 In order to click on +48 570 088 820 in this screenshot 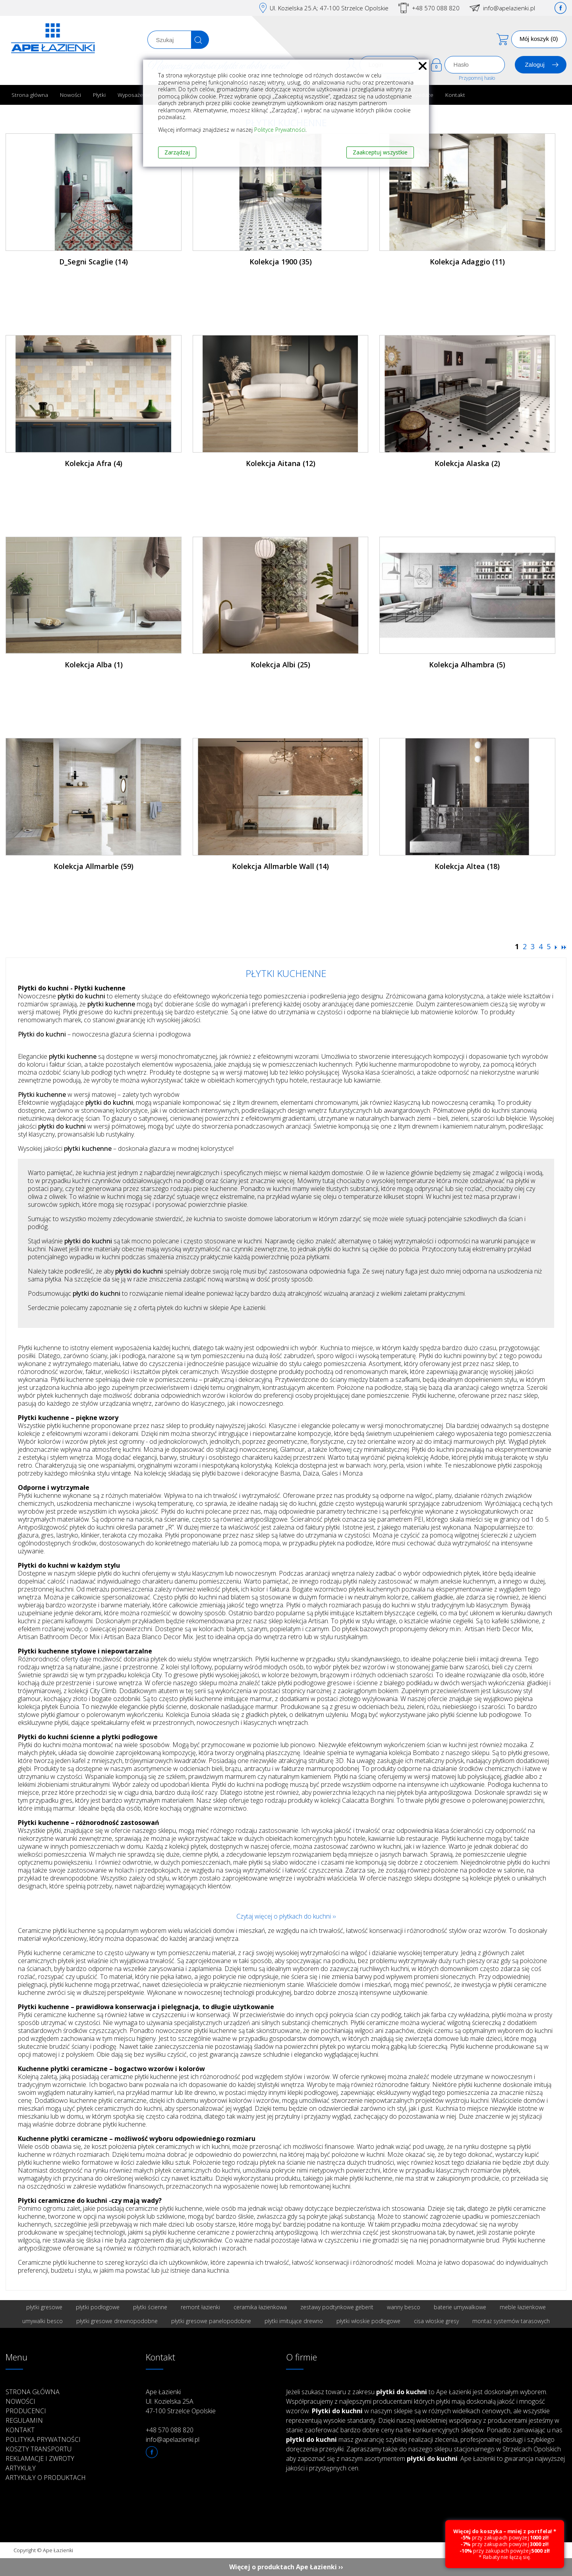, I will do `click(436, 8)`.